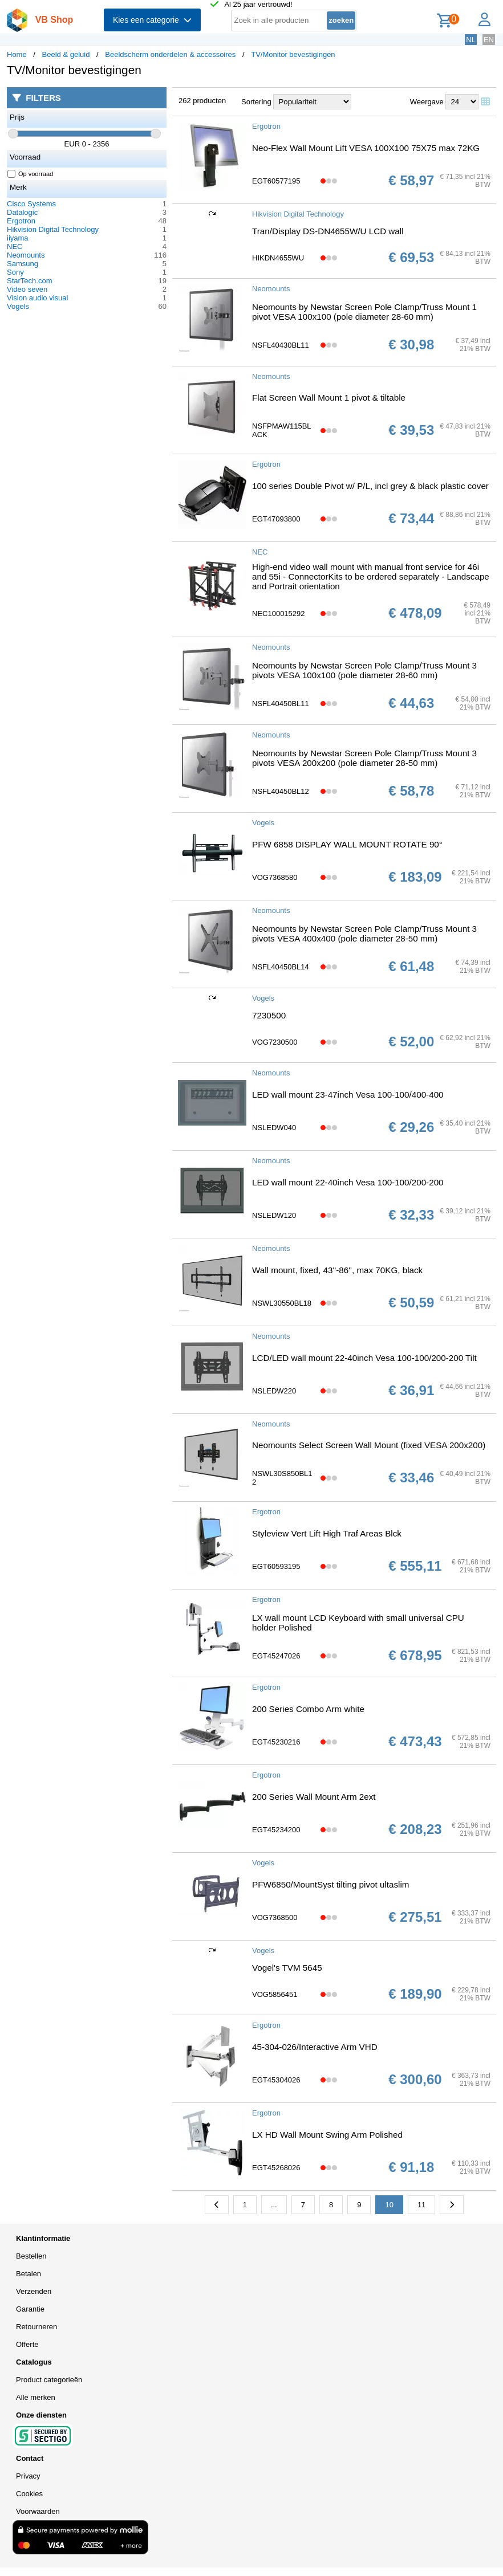 Image resolution: width=503 pixels, height=2576 pixels. I want to click on Sony, so click(15, 272).